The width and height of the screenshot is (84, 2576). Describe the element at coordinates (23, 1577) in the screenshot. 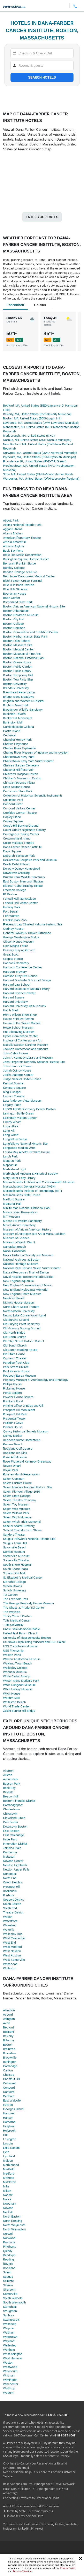

I see `St. Elizabeth's Medical Center` at that location.